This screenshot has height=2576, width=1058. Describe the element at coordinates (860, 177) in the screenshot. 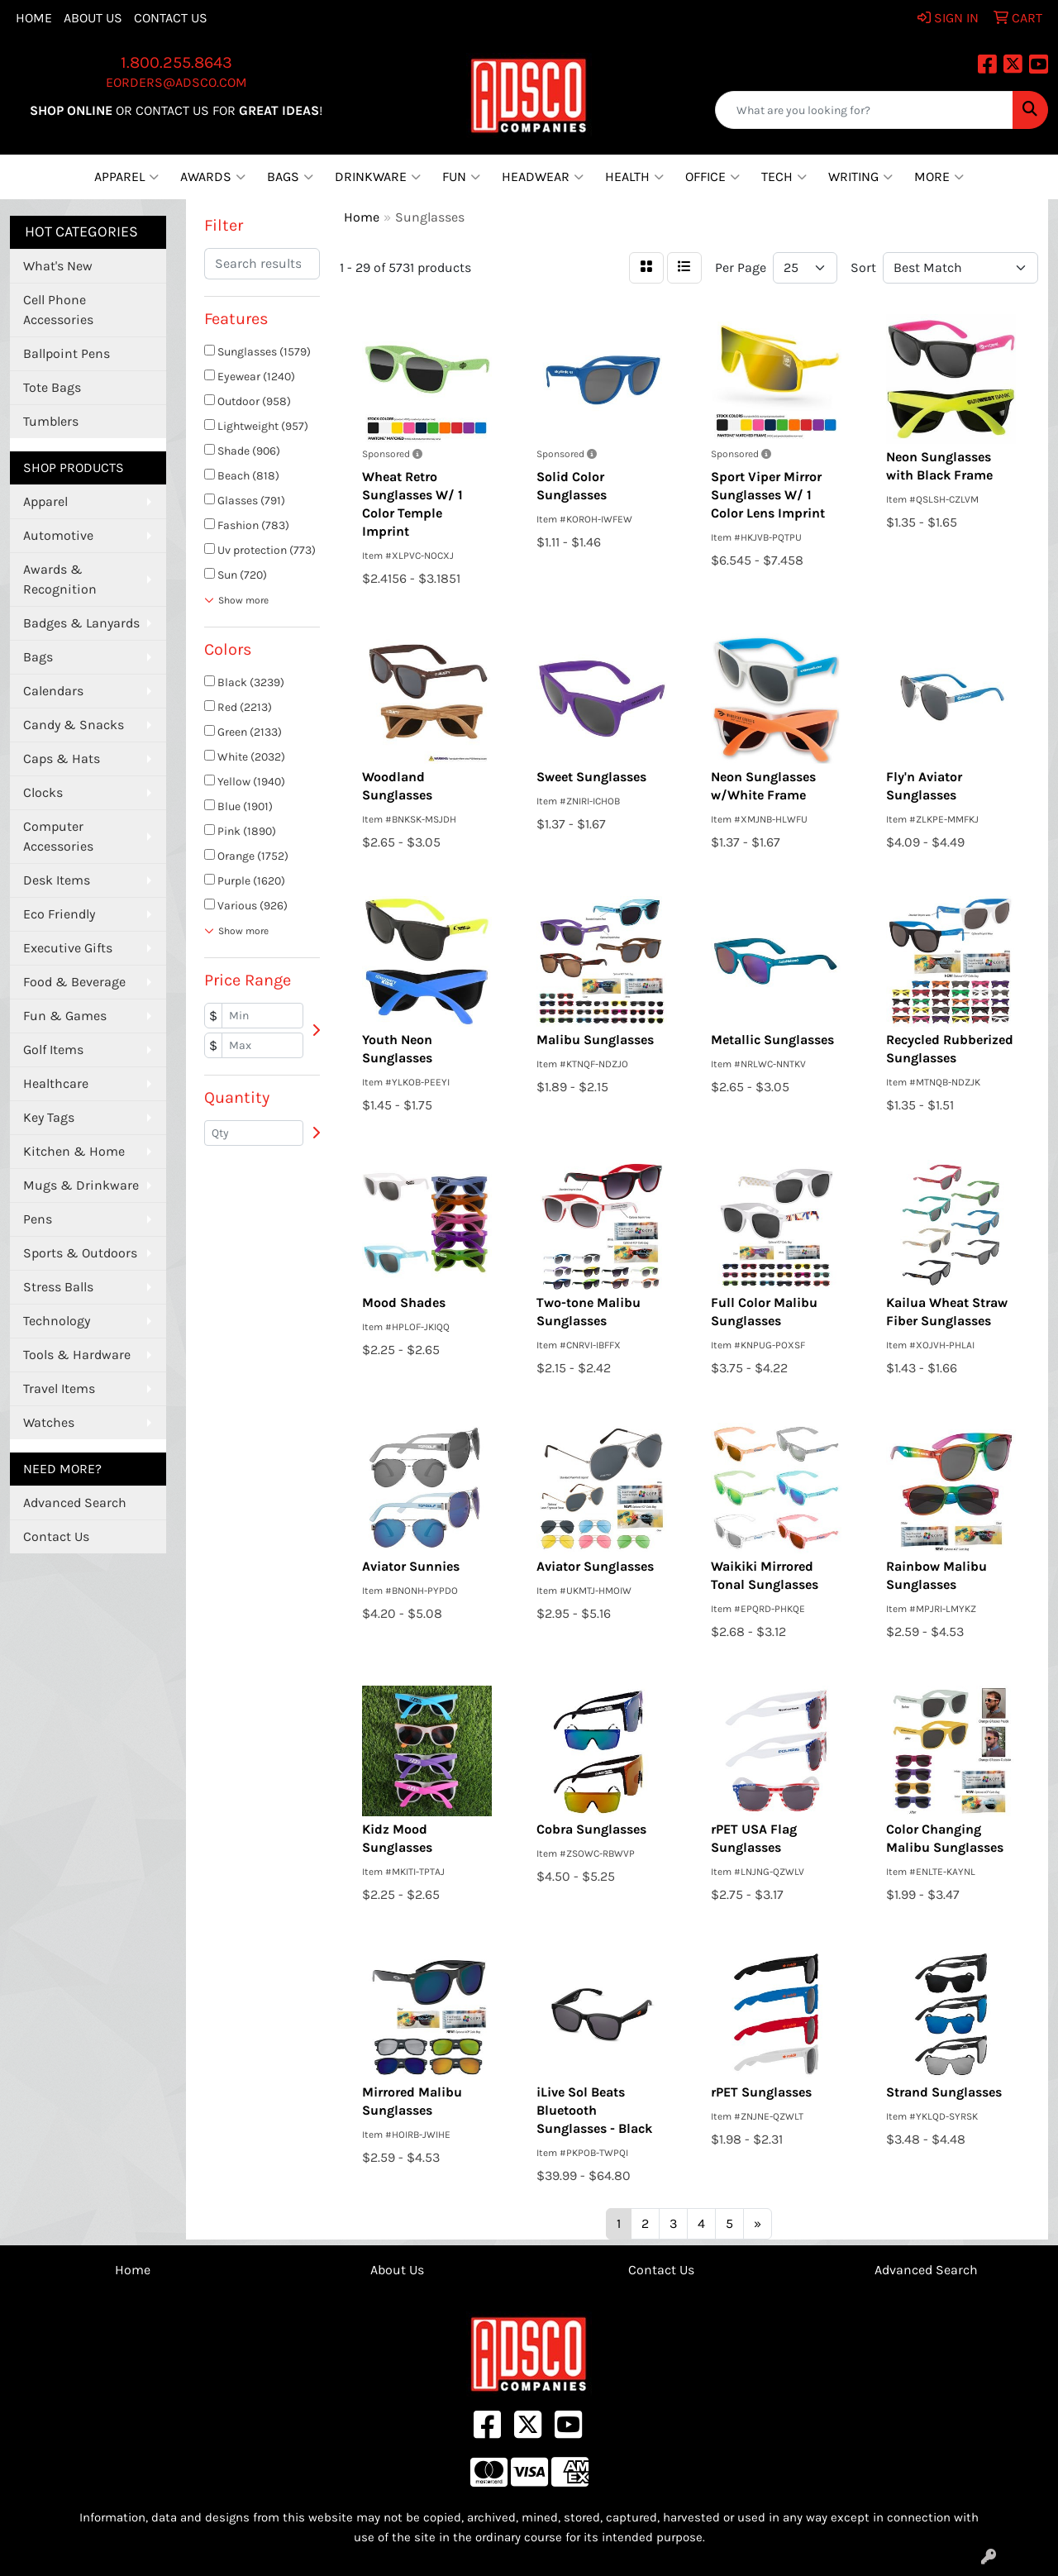

I see `Writing` at that location.